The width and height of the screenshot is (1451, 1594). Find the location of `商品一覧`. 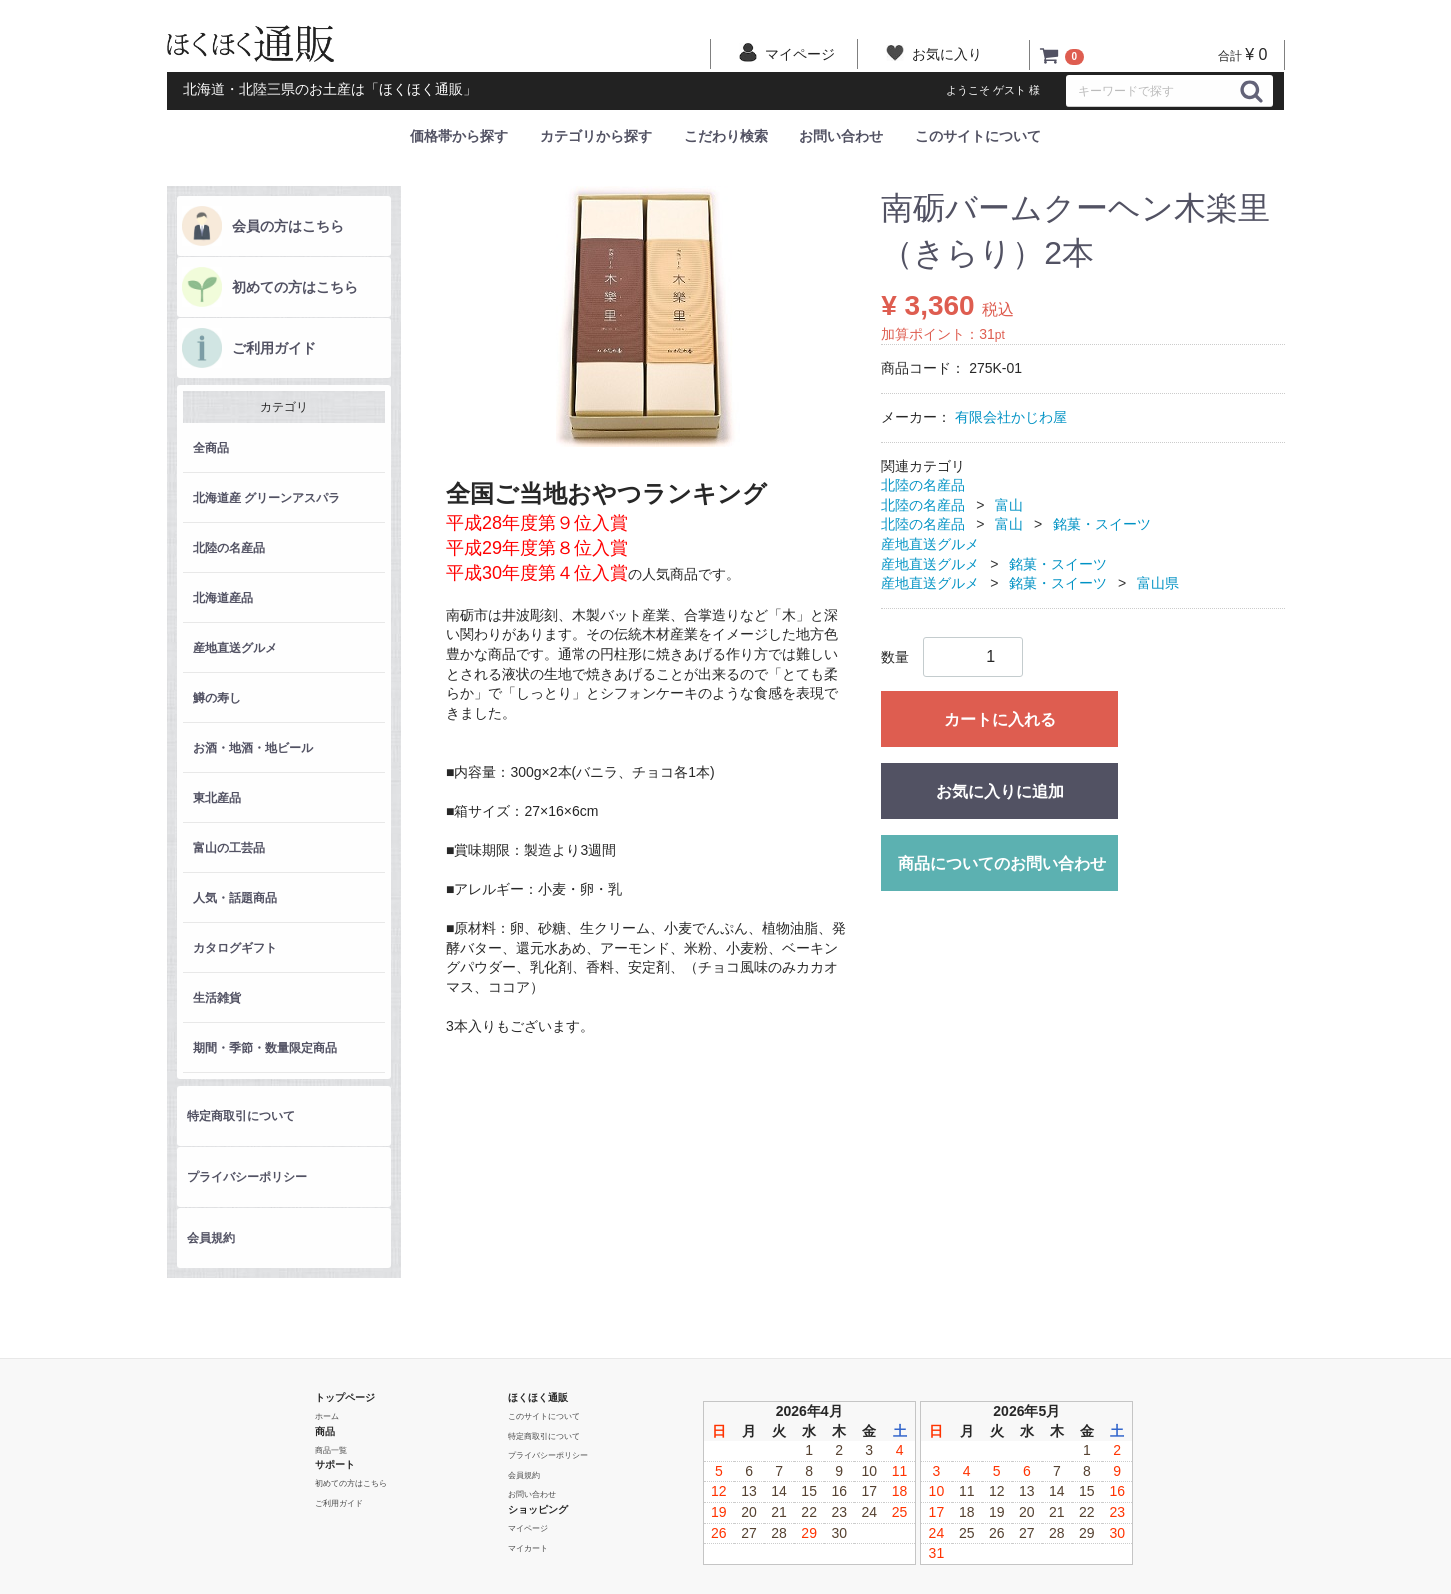

商品一覧 is located at coordinates (331, 1449).